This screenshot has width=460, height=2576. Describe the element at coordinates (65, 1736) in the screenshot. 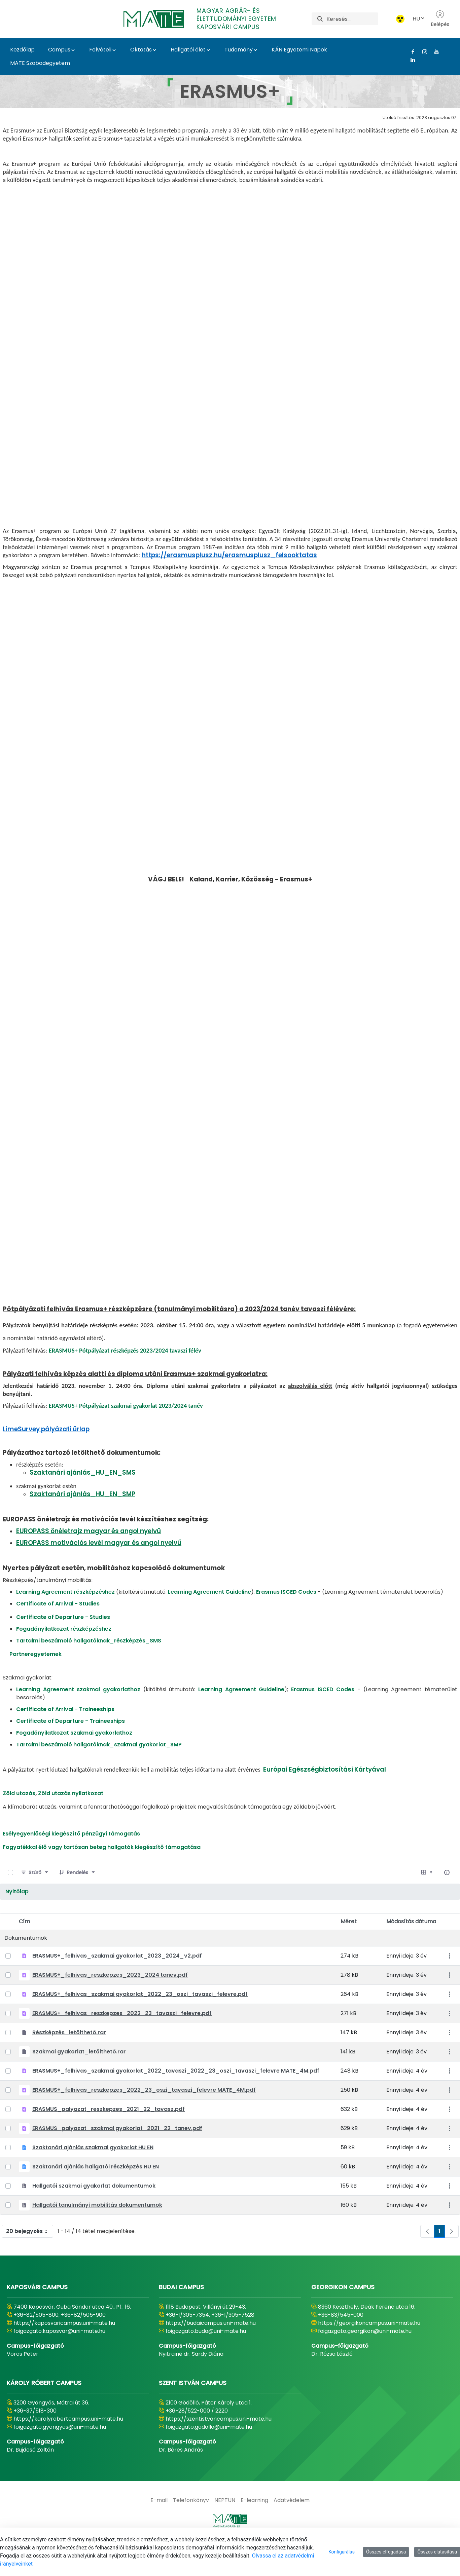

I see `Certificate of Arrival - Traineeships` at that location.